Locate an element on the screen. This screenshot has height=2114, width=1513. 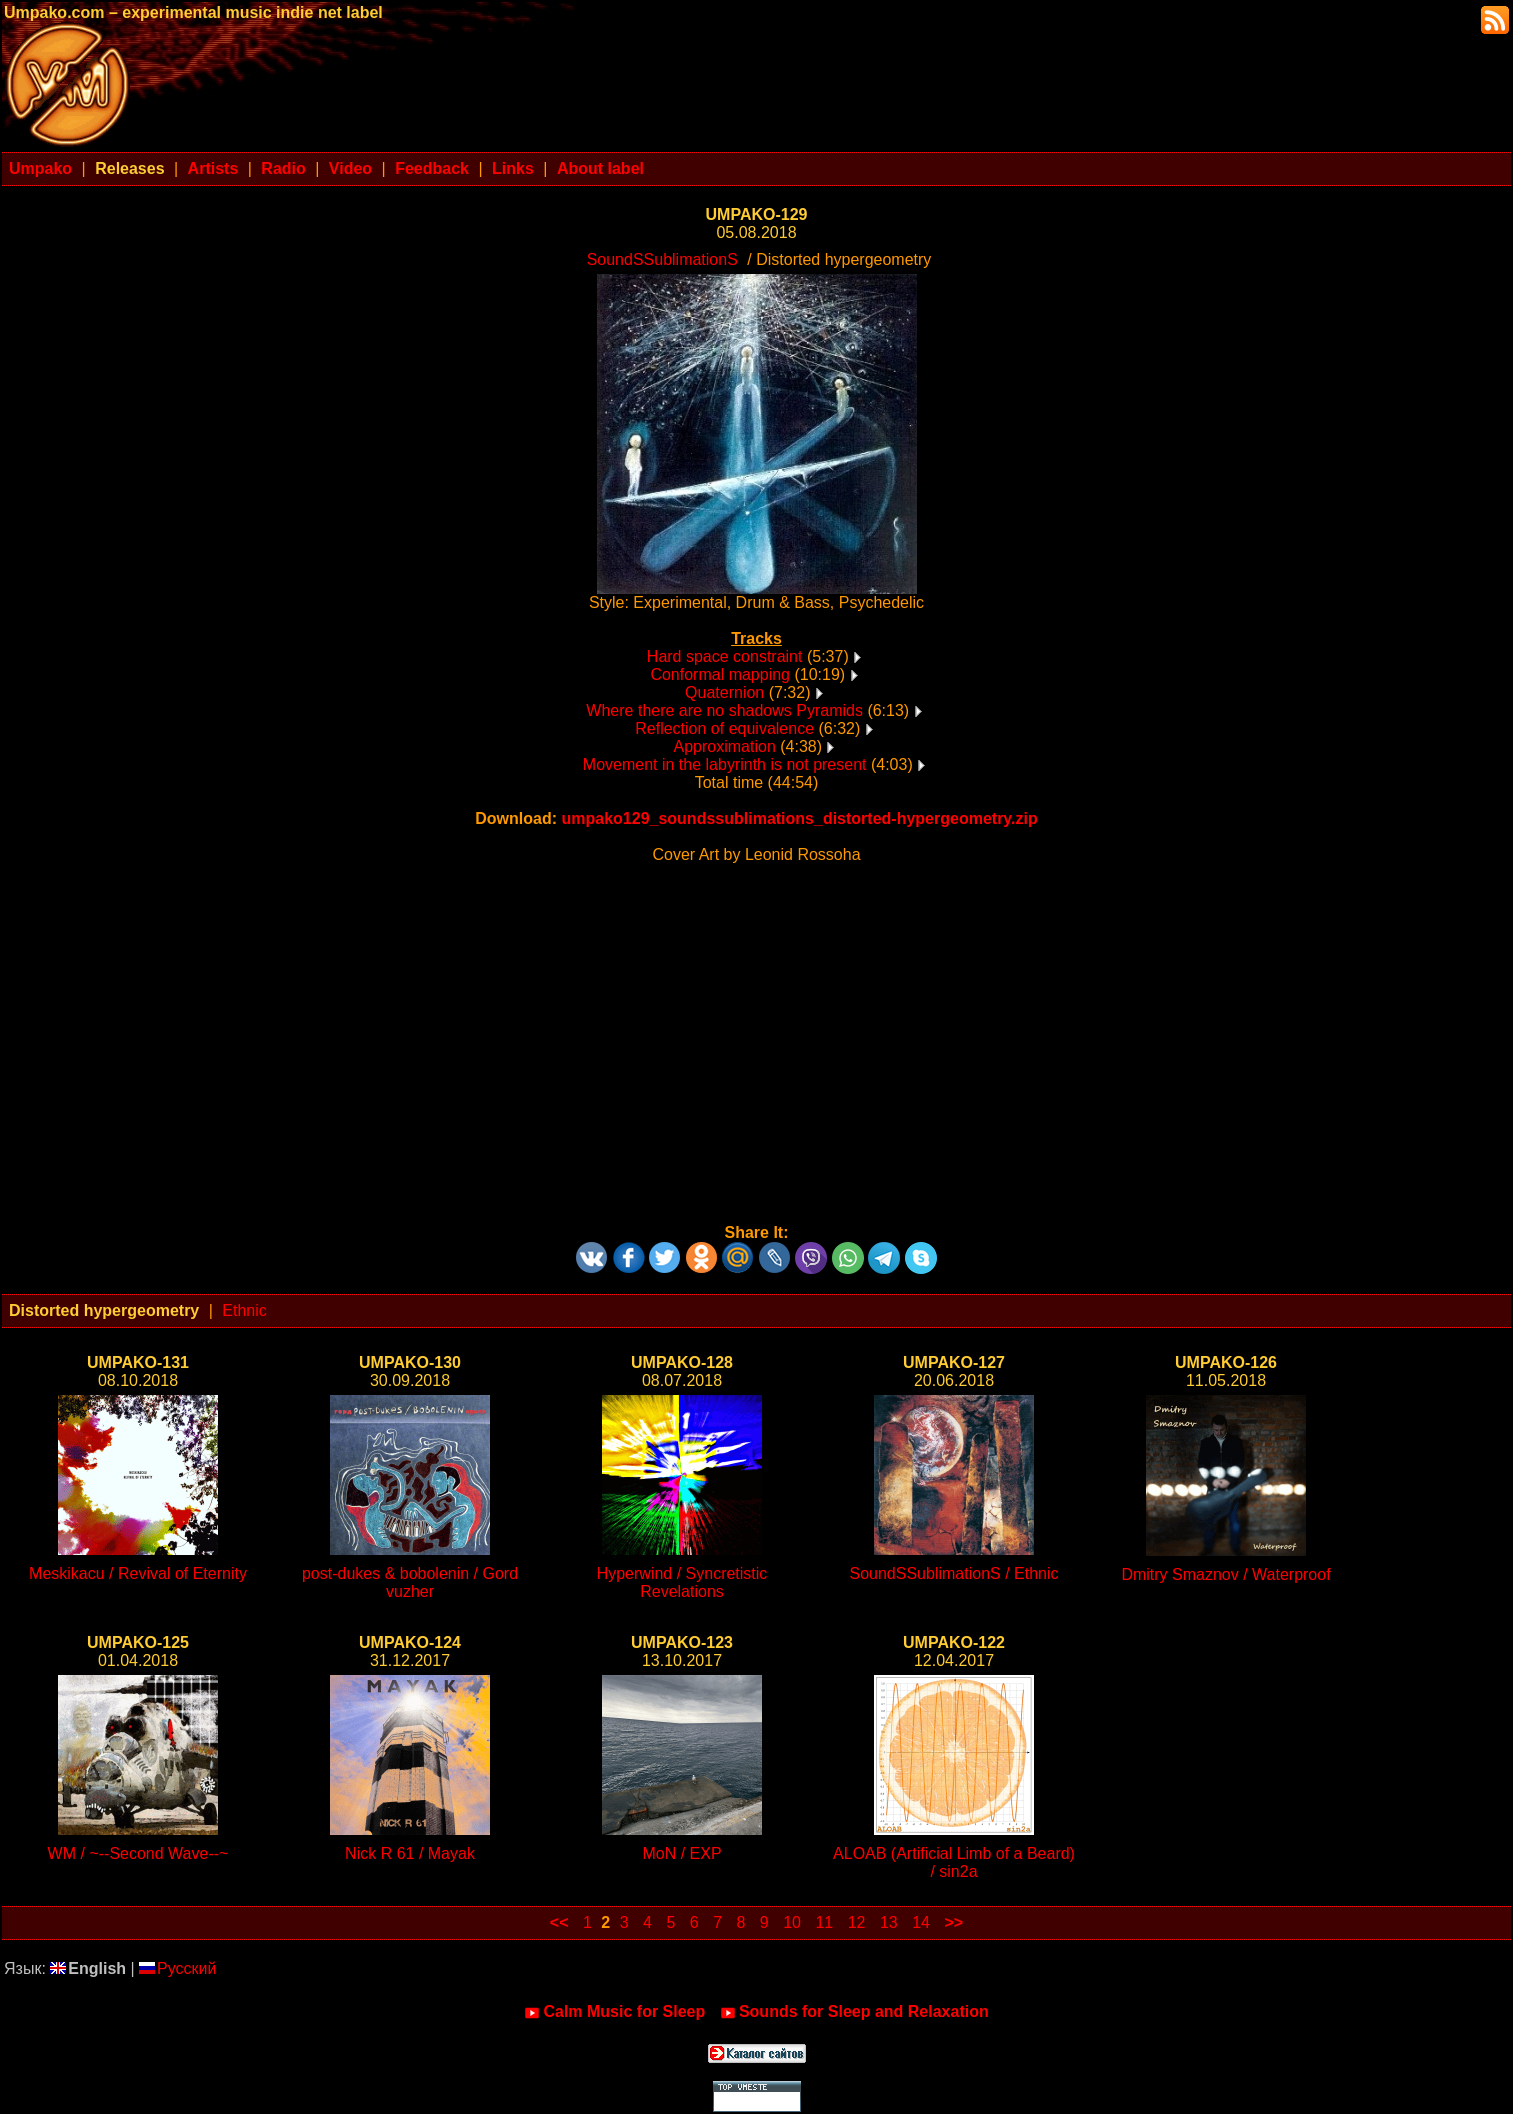
WM / ~--Second Wave--~ is located at coordinates (138, 1853).